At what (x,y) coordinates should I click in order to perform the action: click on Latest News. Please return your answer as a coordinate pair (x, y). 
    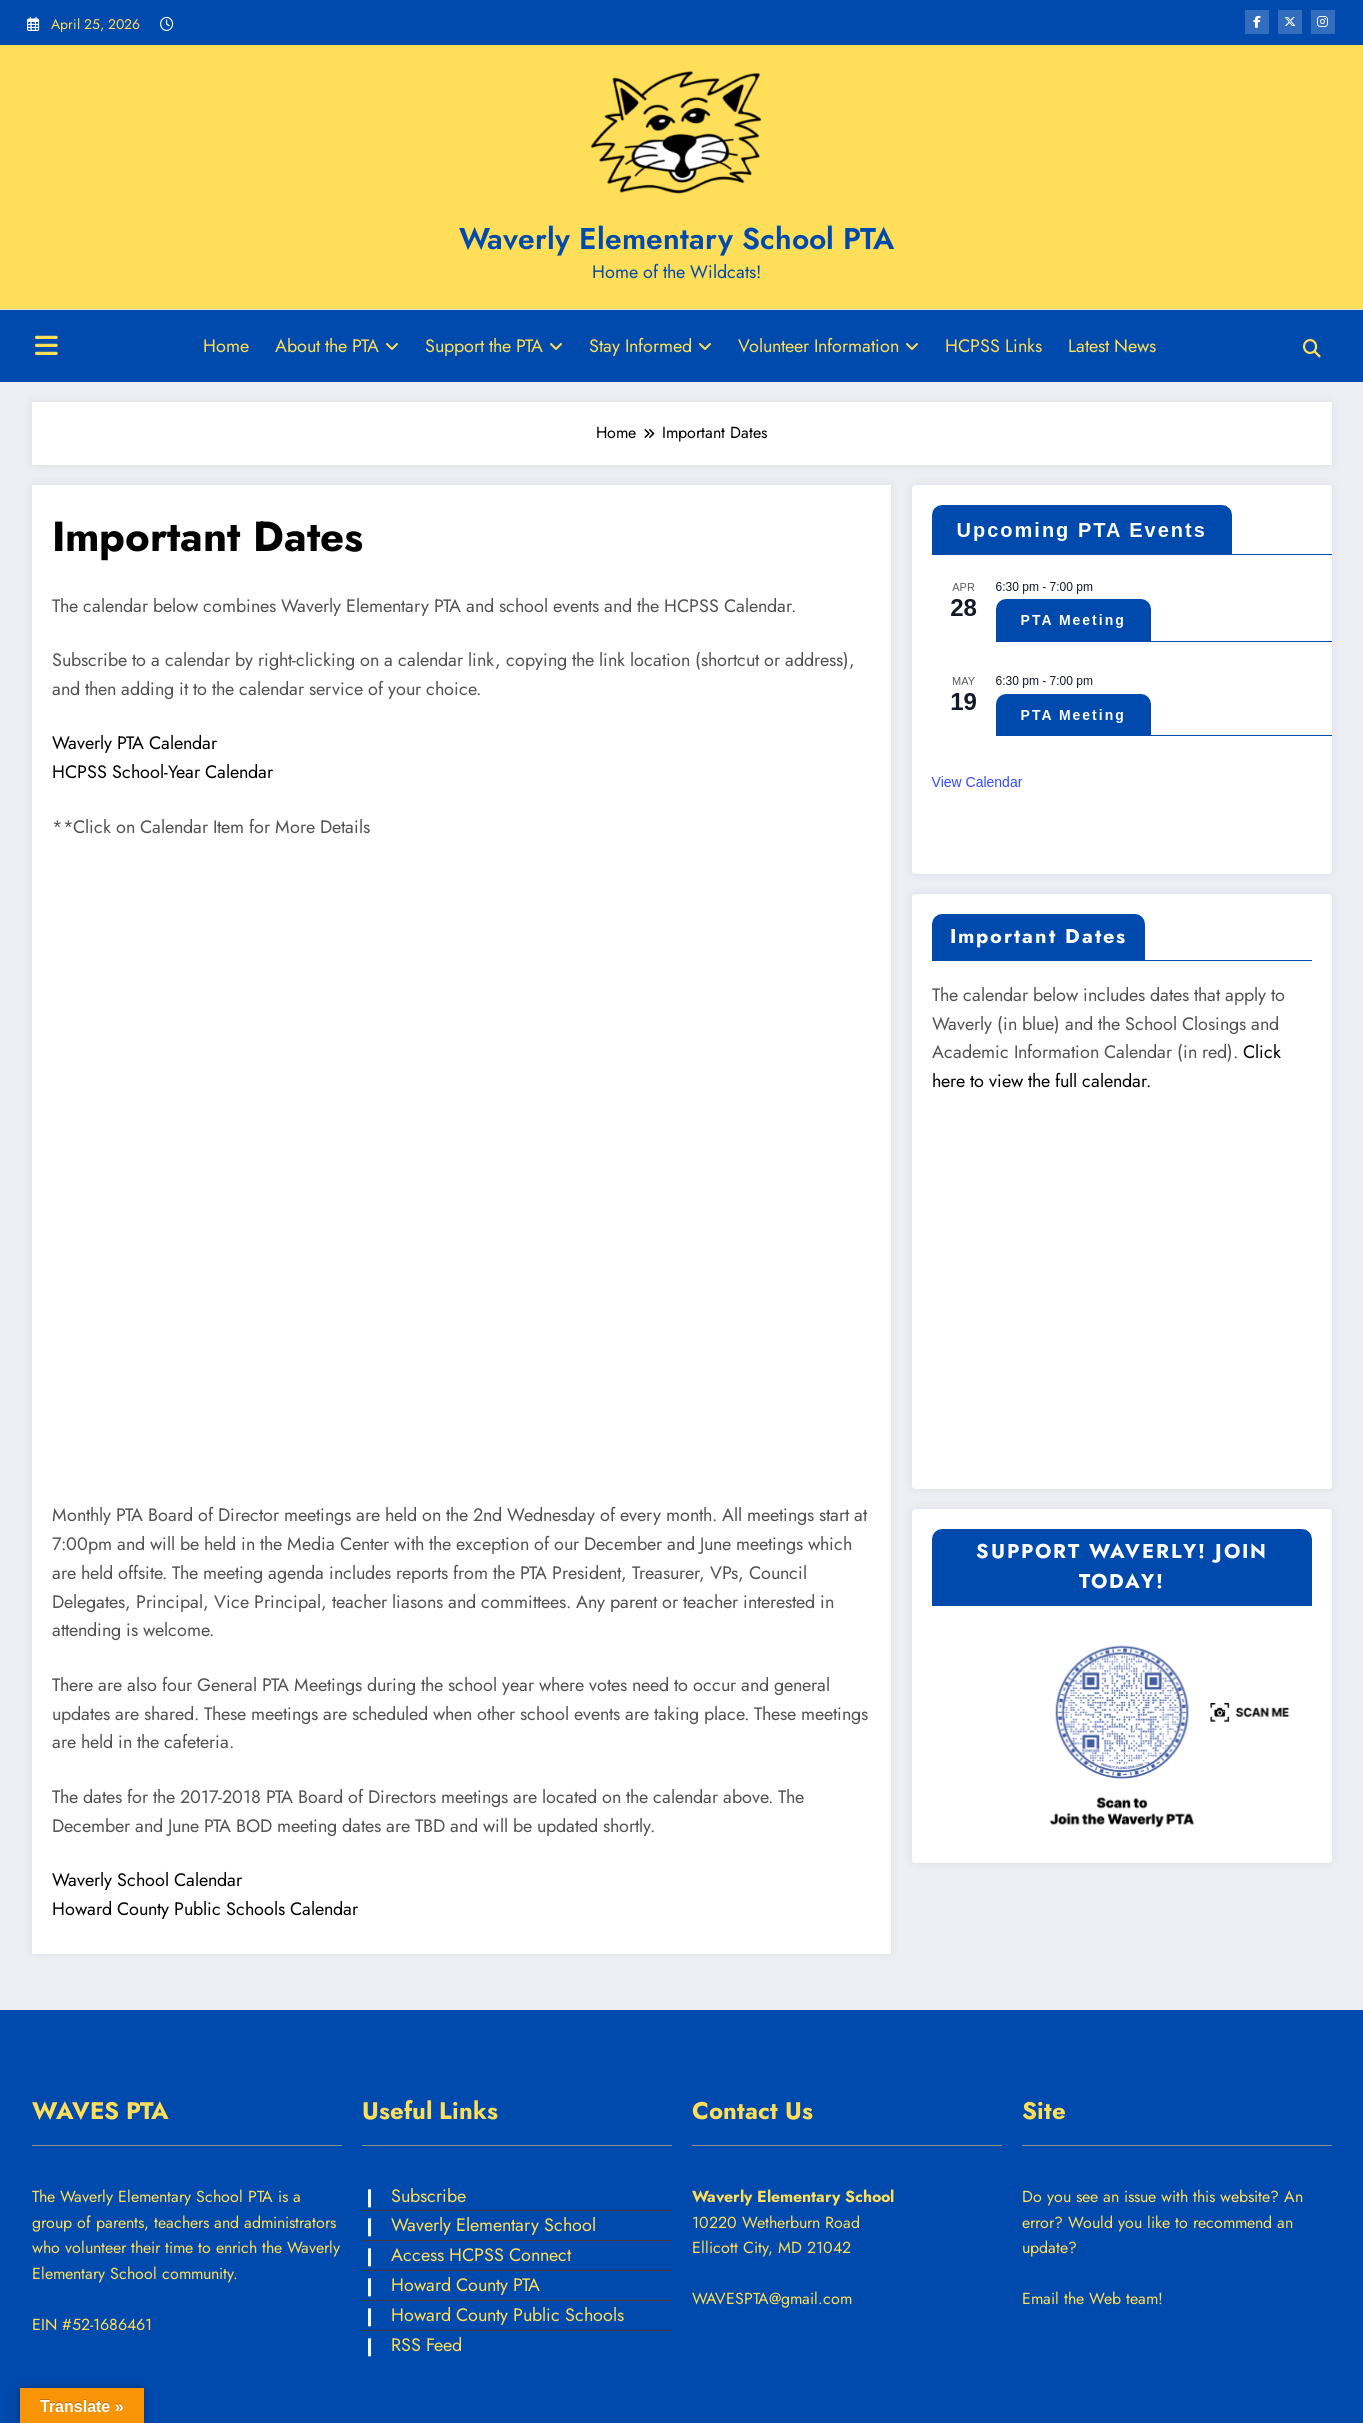
    Looking at the image, I should click on (1112, 346).